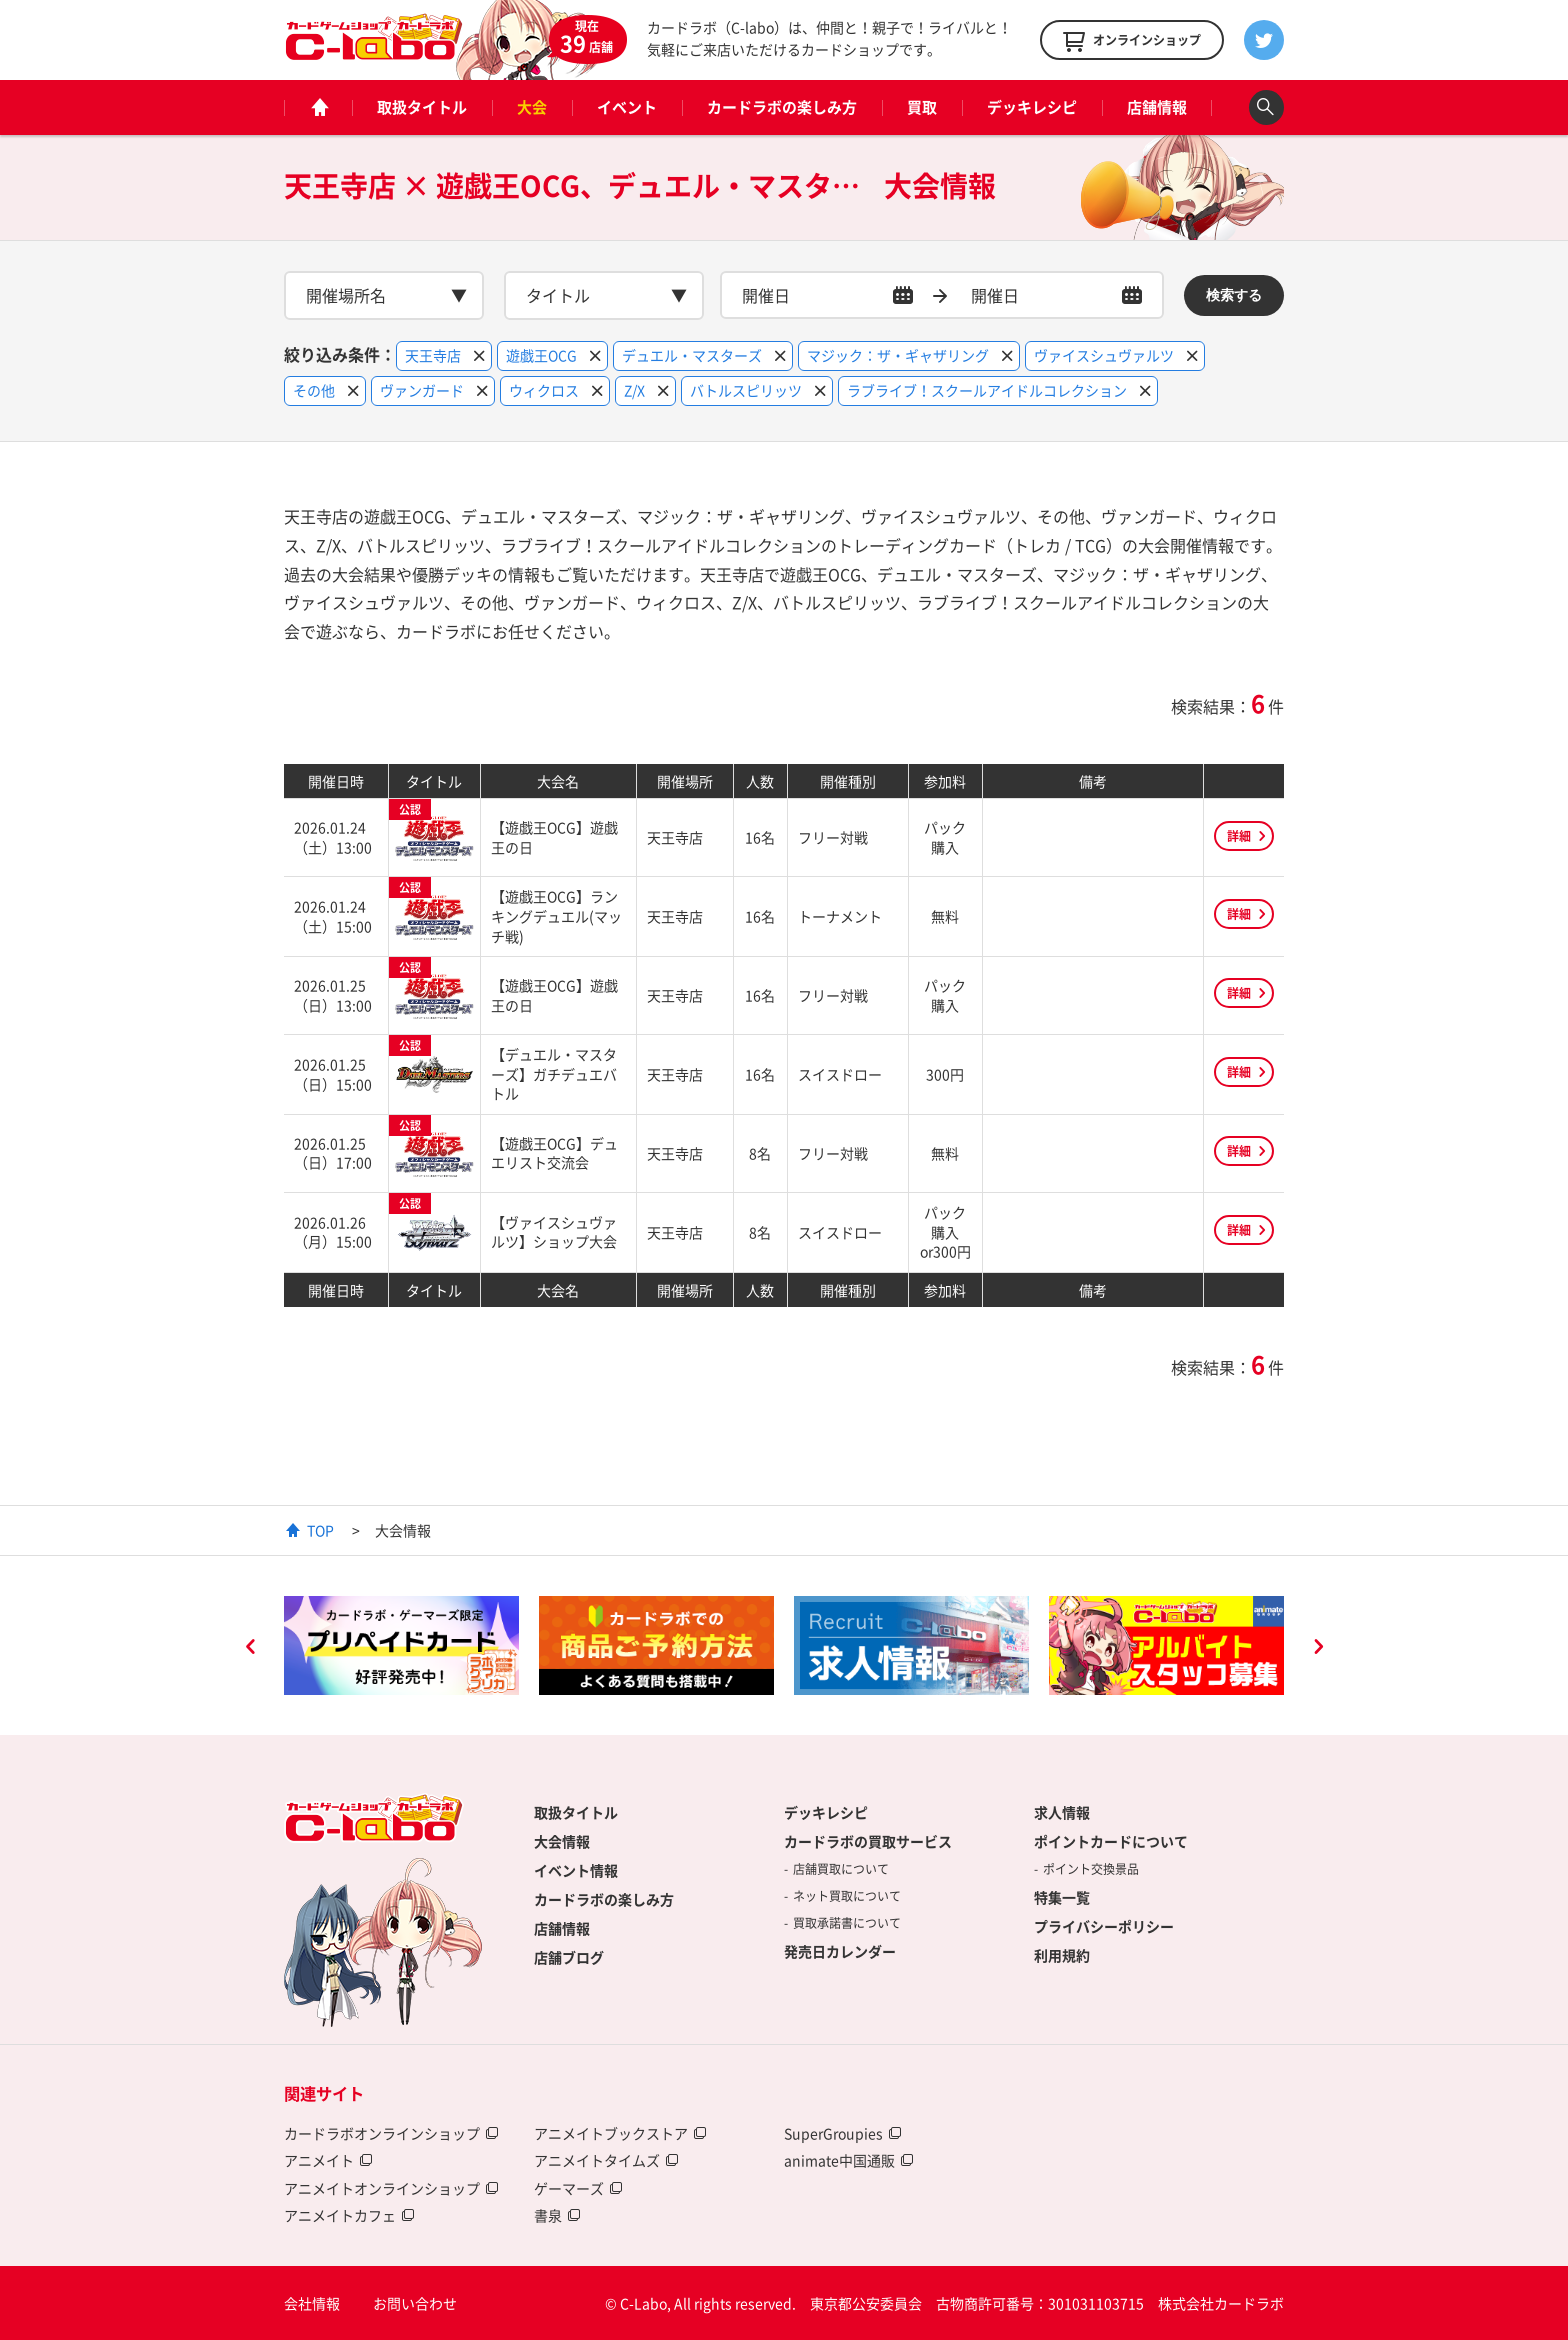 The width and height of the screenshot is (1568, 2340). Describe the element at coordinates (1091, 1869) in the screenshot. I see `ポイント交換景品` at that location.